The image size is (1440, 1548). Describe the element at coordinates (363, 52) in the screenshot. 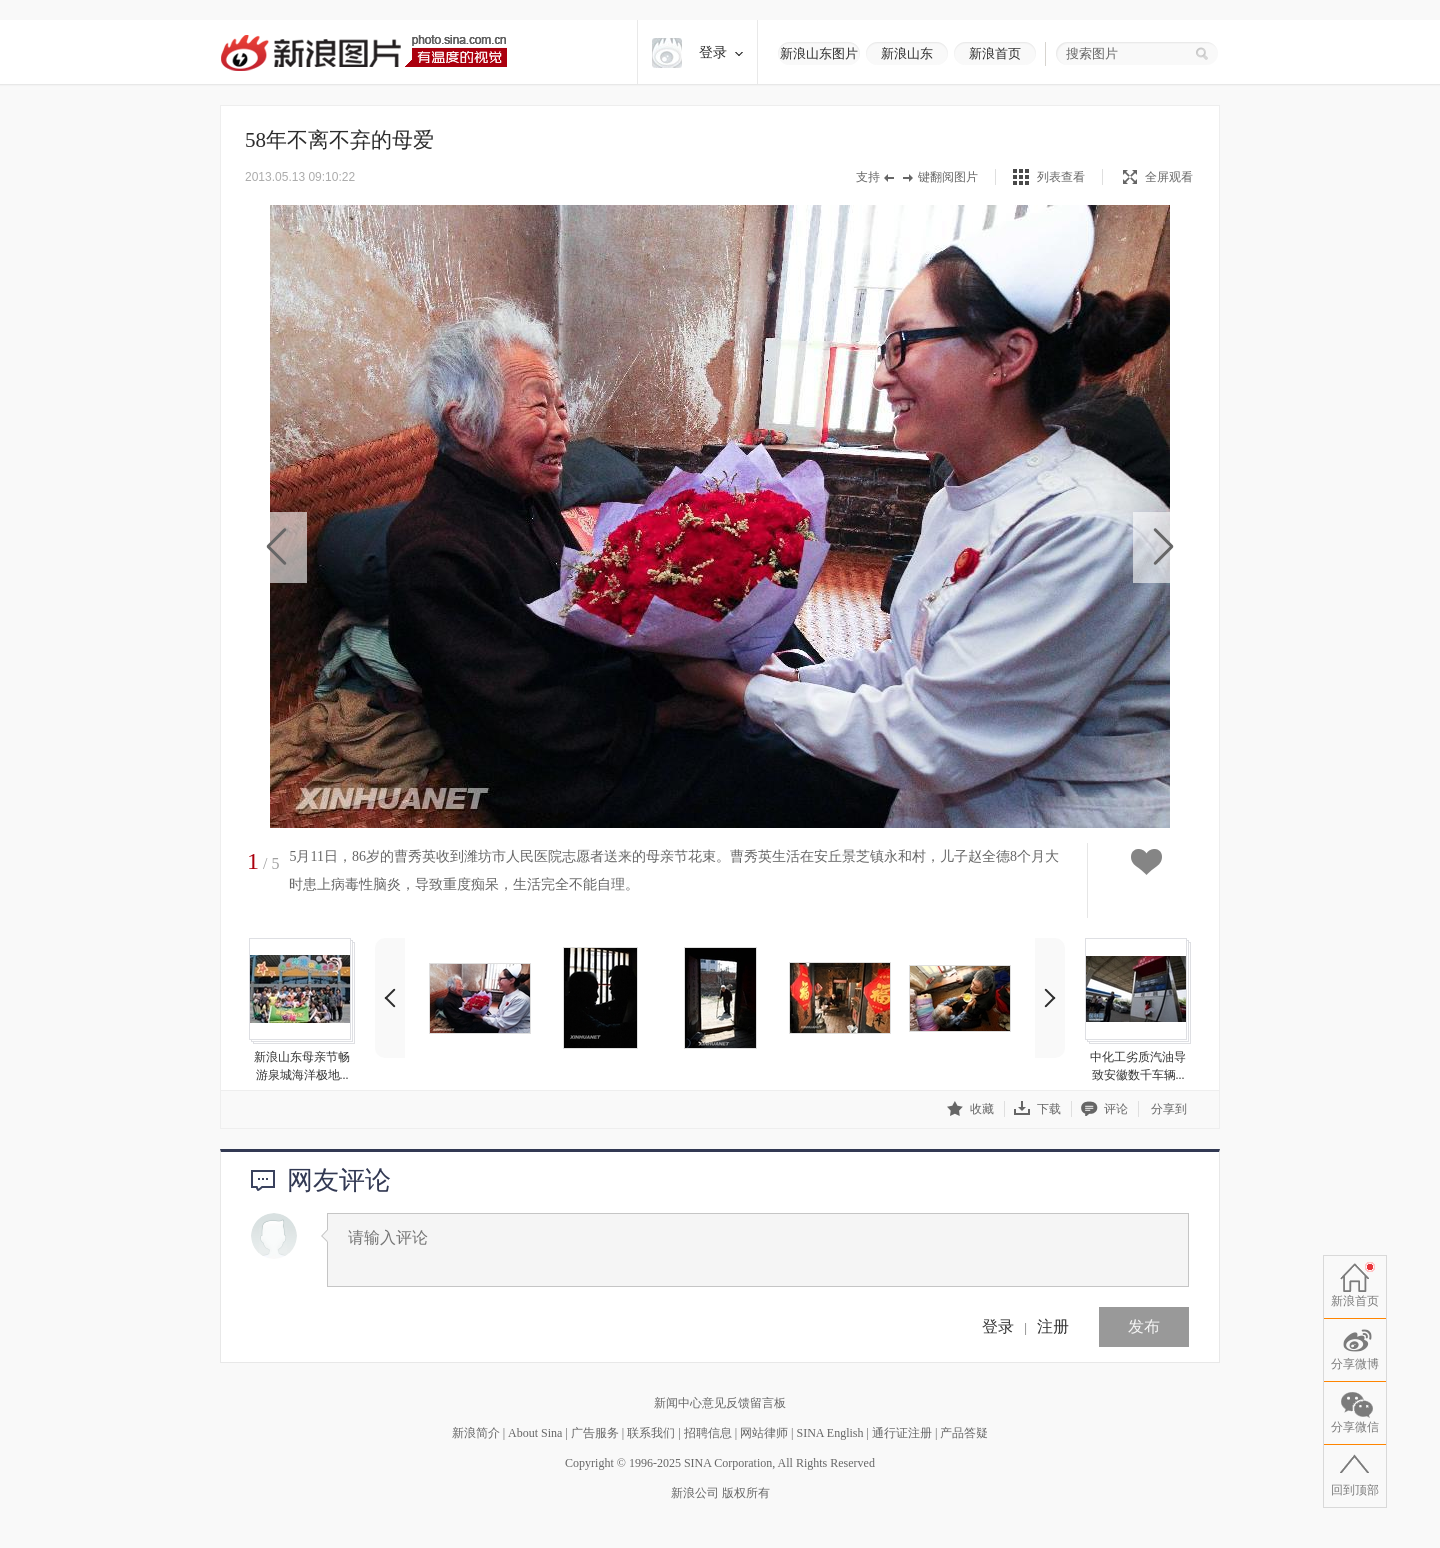

I see `新浪图片-有温度的视觉` at that location.